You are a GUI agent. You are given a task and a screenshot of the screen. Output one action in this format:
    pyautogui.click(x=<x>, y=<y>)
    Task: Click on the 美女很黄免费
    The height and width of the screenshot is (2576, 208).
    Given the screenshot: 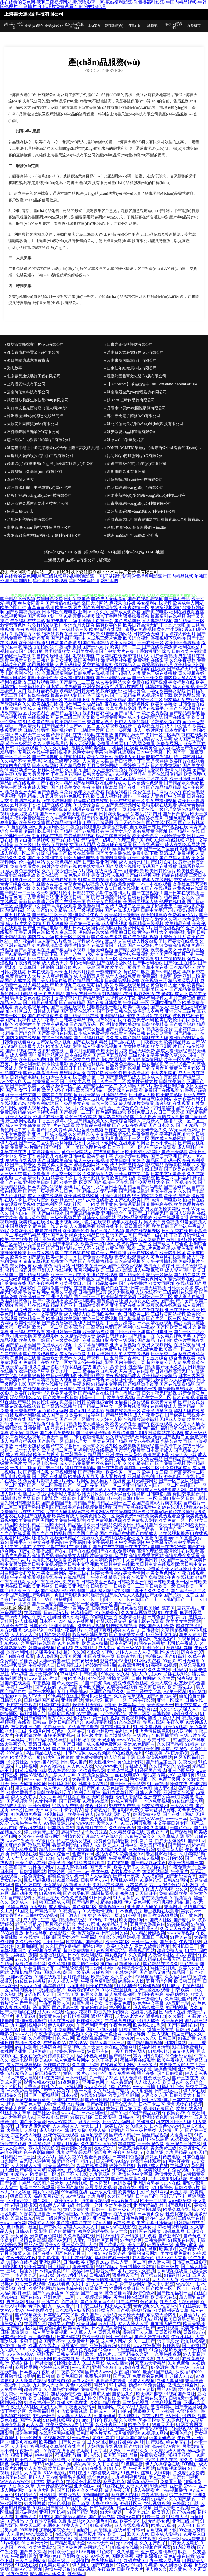 What is the action you would take?
    pyautogui.click(x=118, y=2003)
    